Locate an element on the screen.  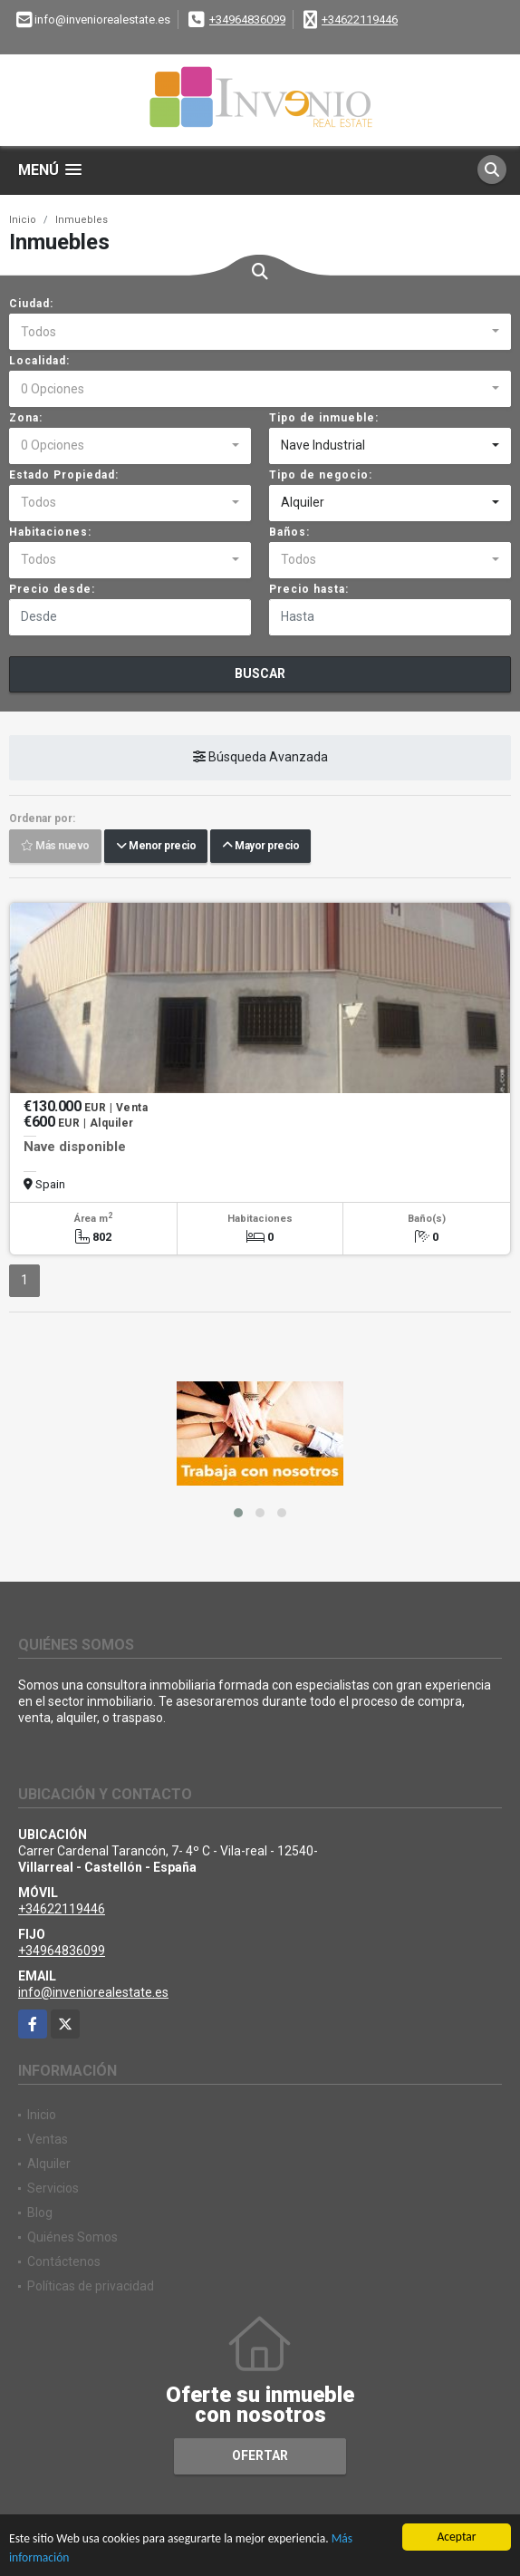
Precio desde: is located at coordinates (52, 589).